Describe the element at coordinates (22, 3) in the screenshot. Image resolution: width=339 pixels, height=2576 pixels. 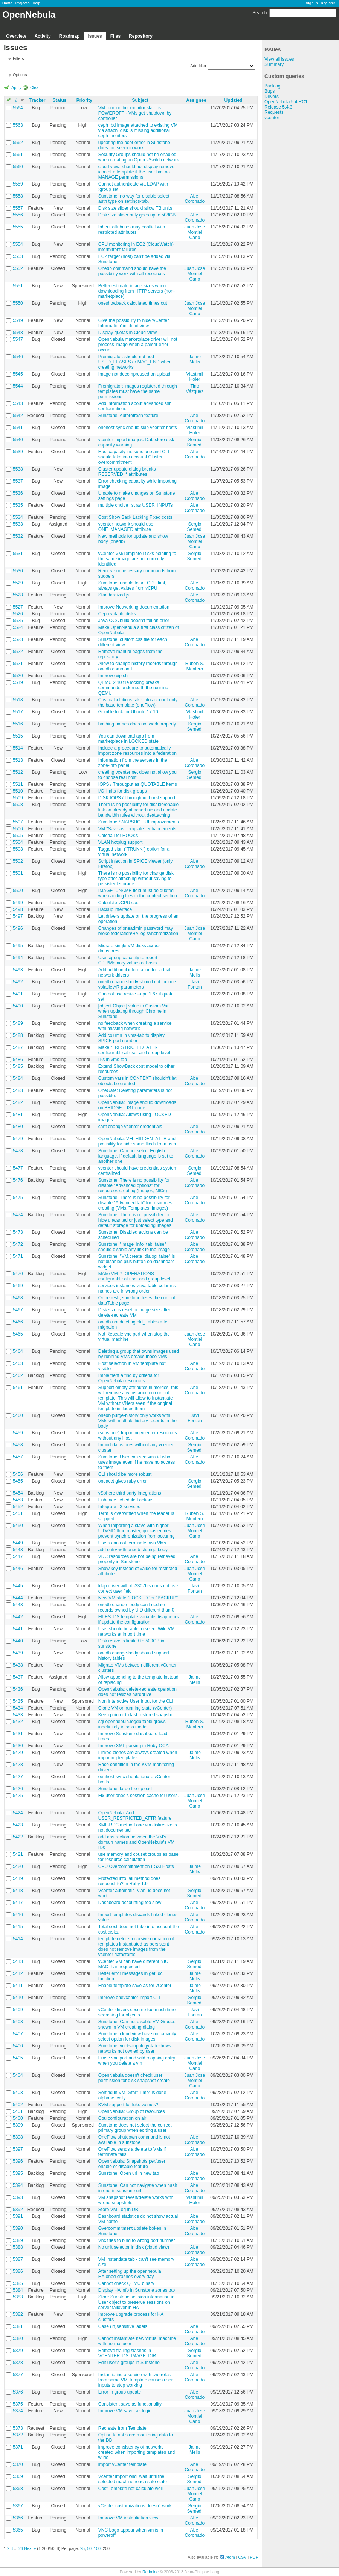
I see `Projects` at that location.